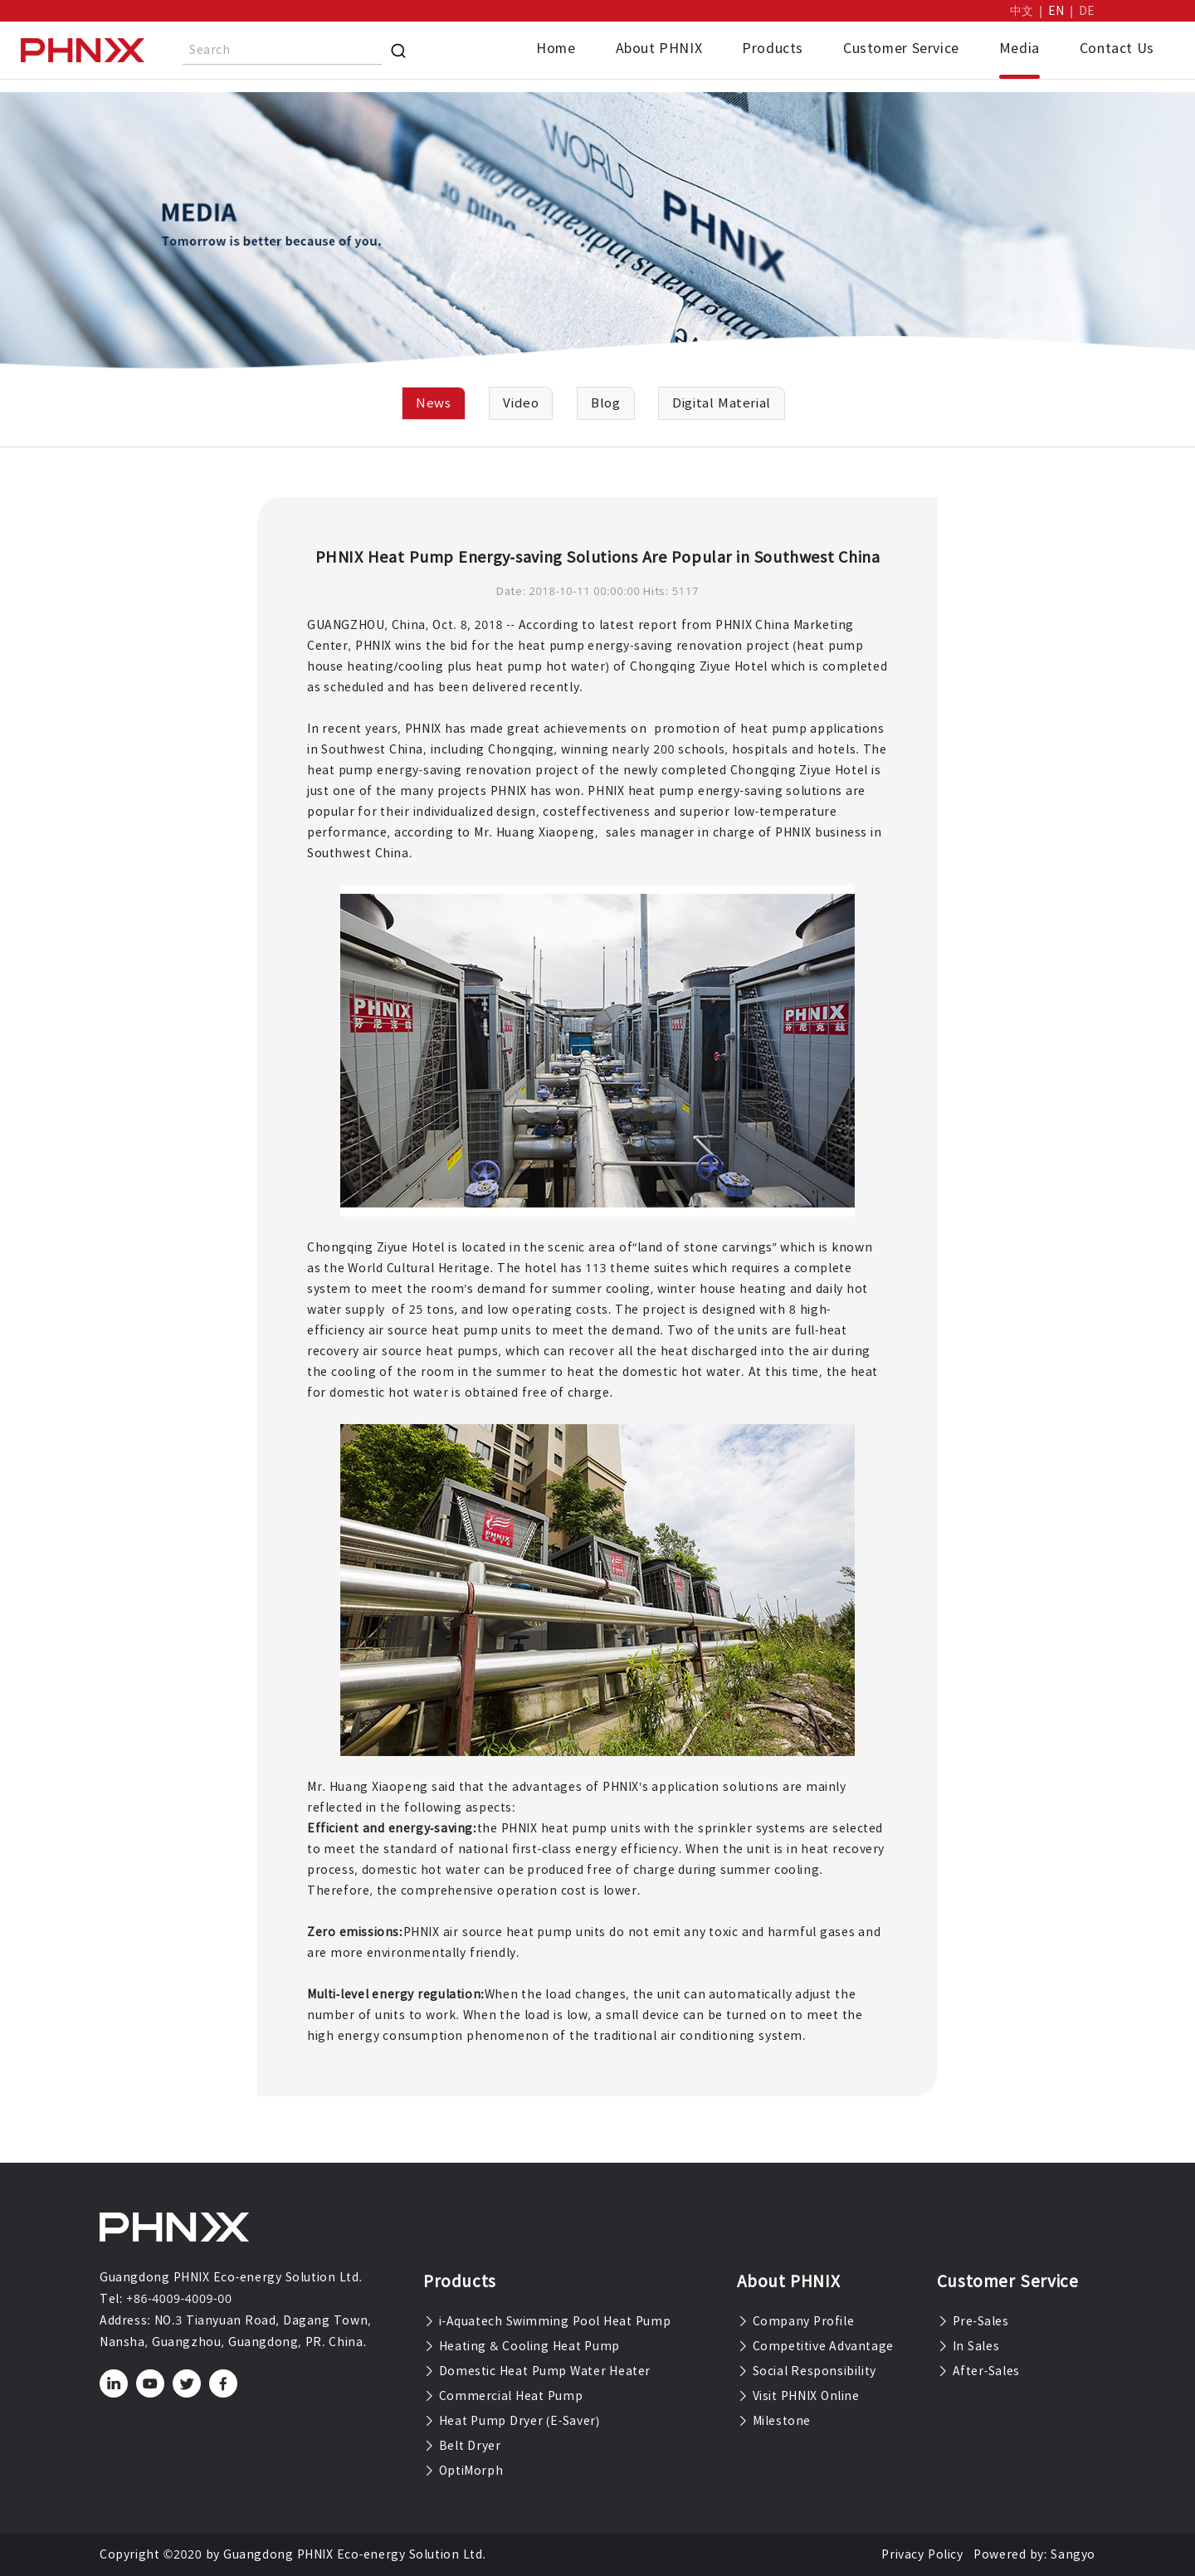 The height and width of the screenshot is (2576, 1195). What do you see at coordinates (772, 48) in the screenshot?
I see `Products` at bounding box center [772, 48].